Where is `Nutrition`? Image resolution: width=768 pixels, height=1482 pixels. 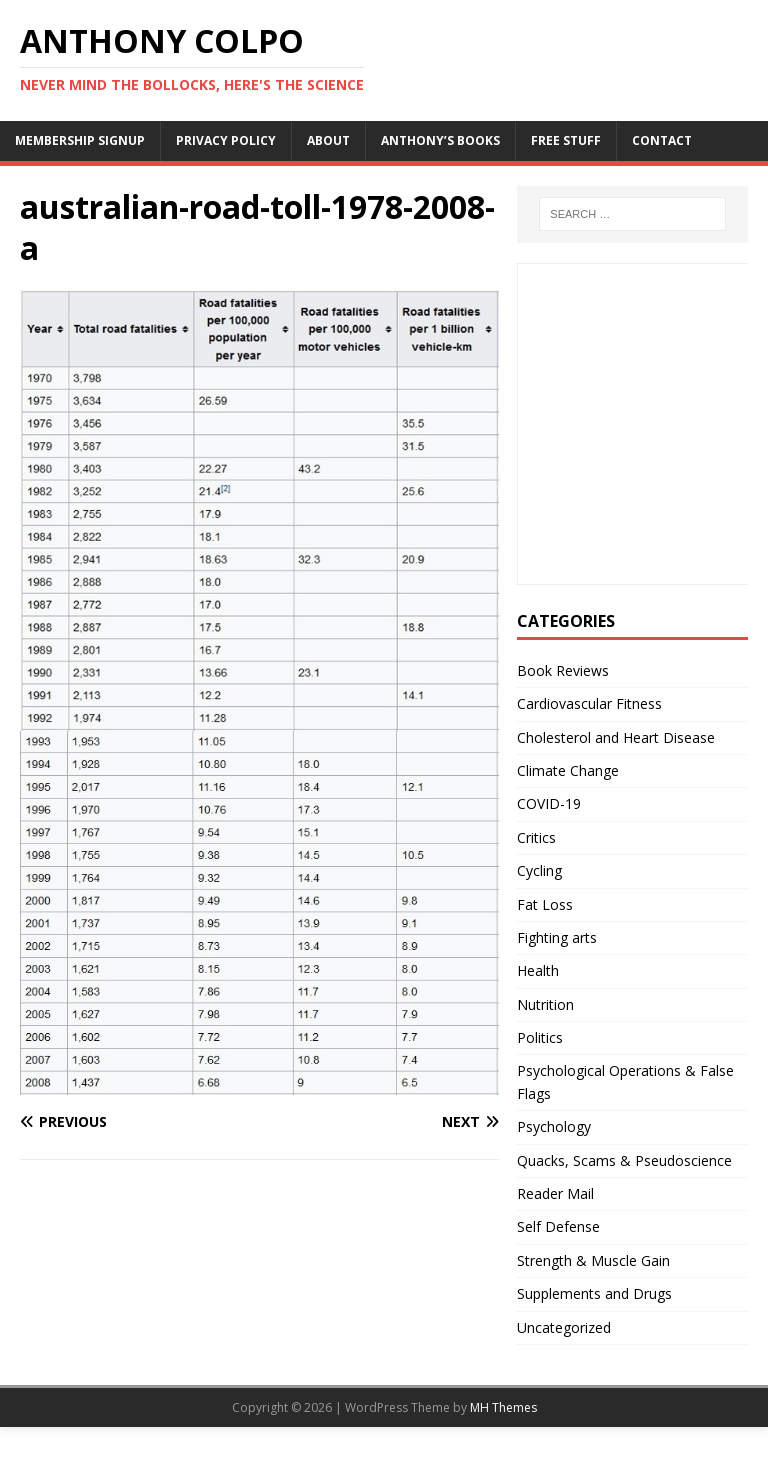
Nutrition is located at coordinates (545, 1004).